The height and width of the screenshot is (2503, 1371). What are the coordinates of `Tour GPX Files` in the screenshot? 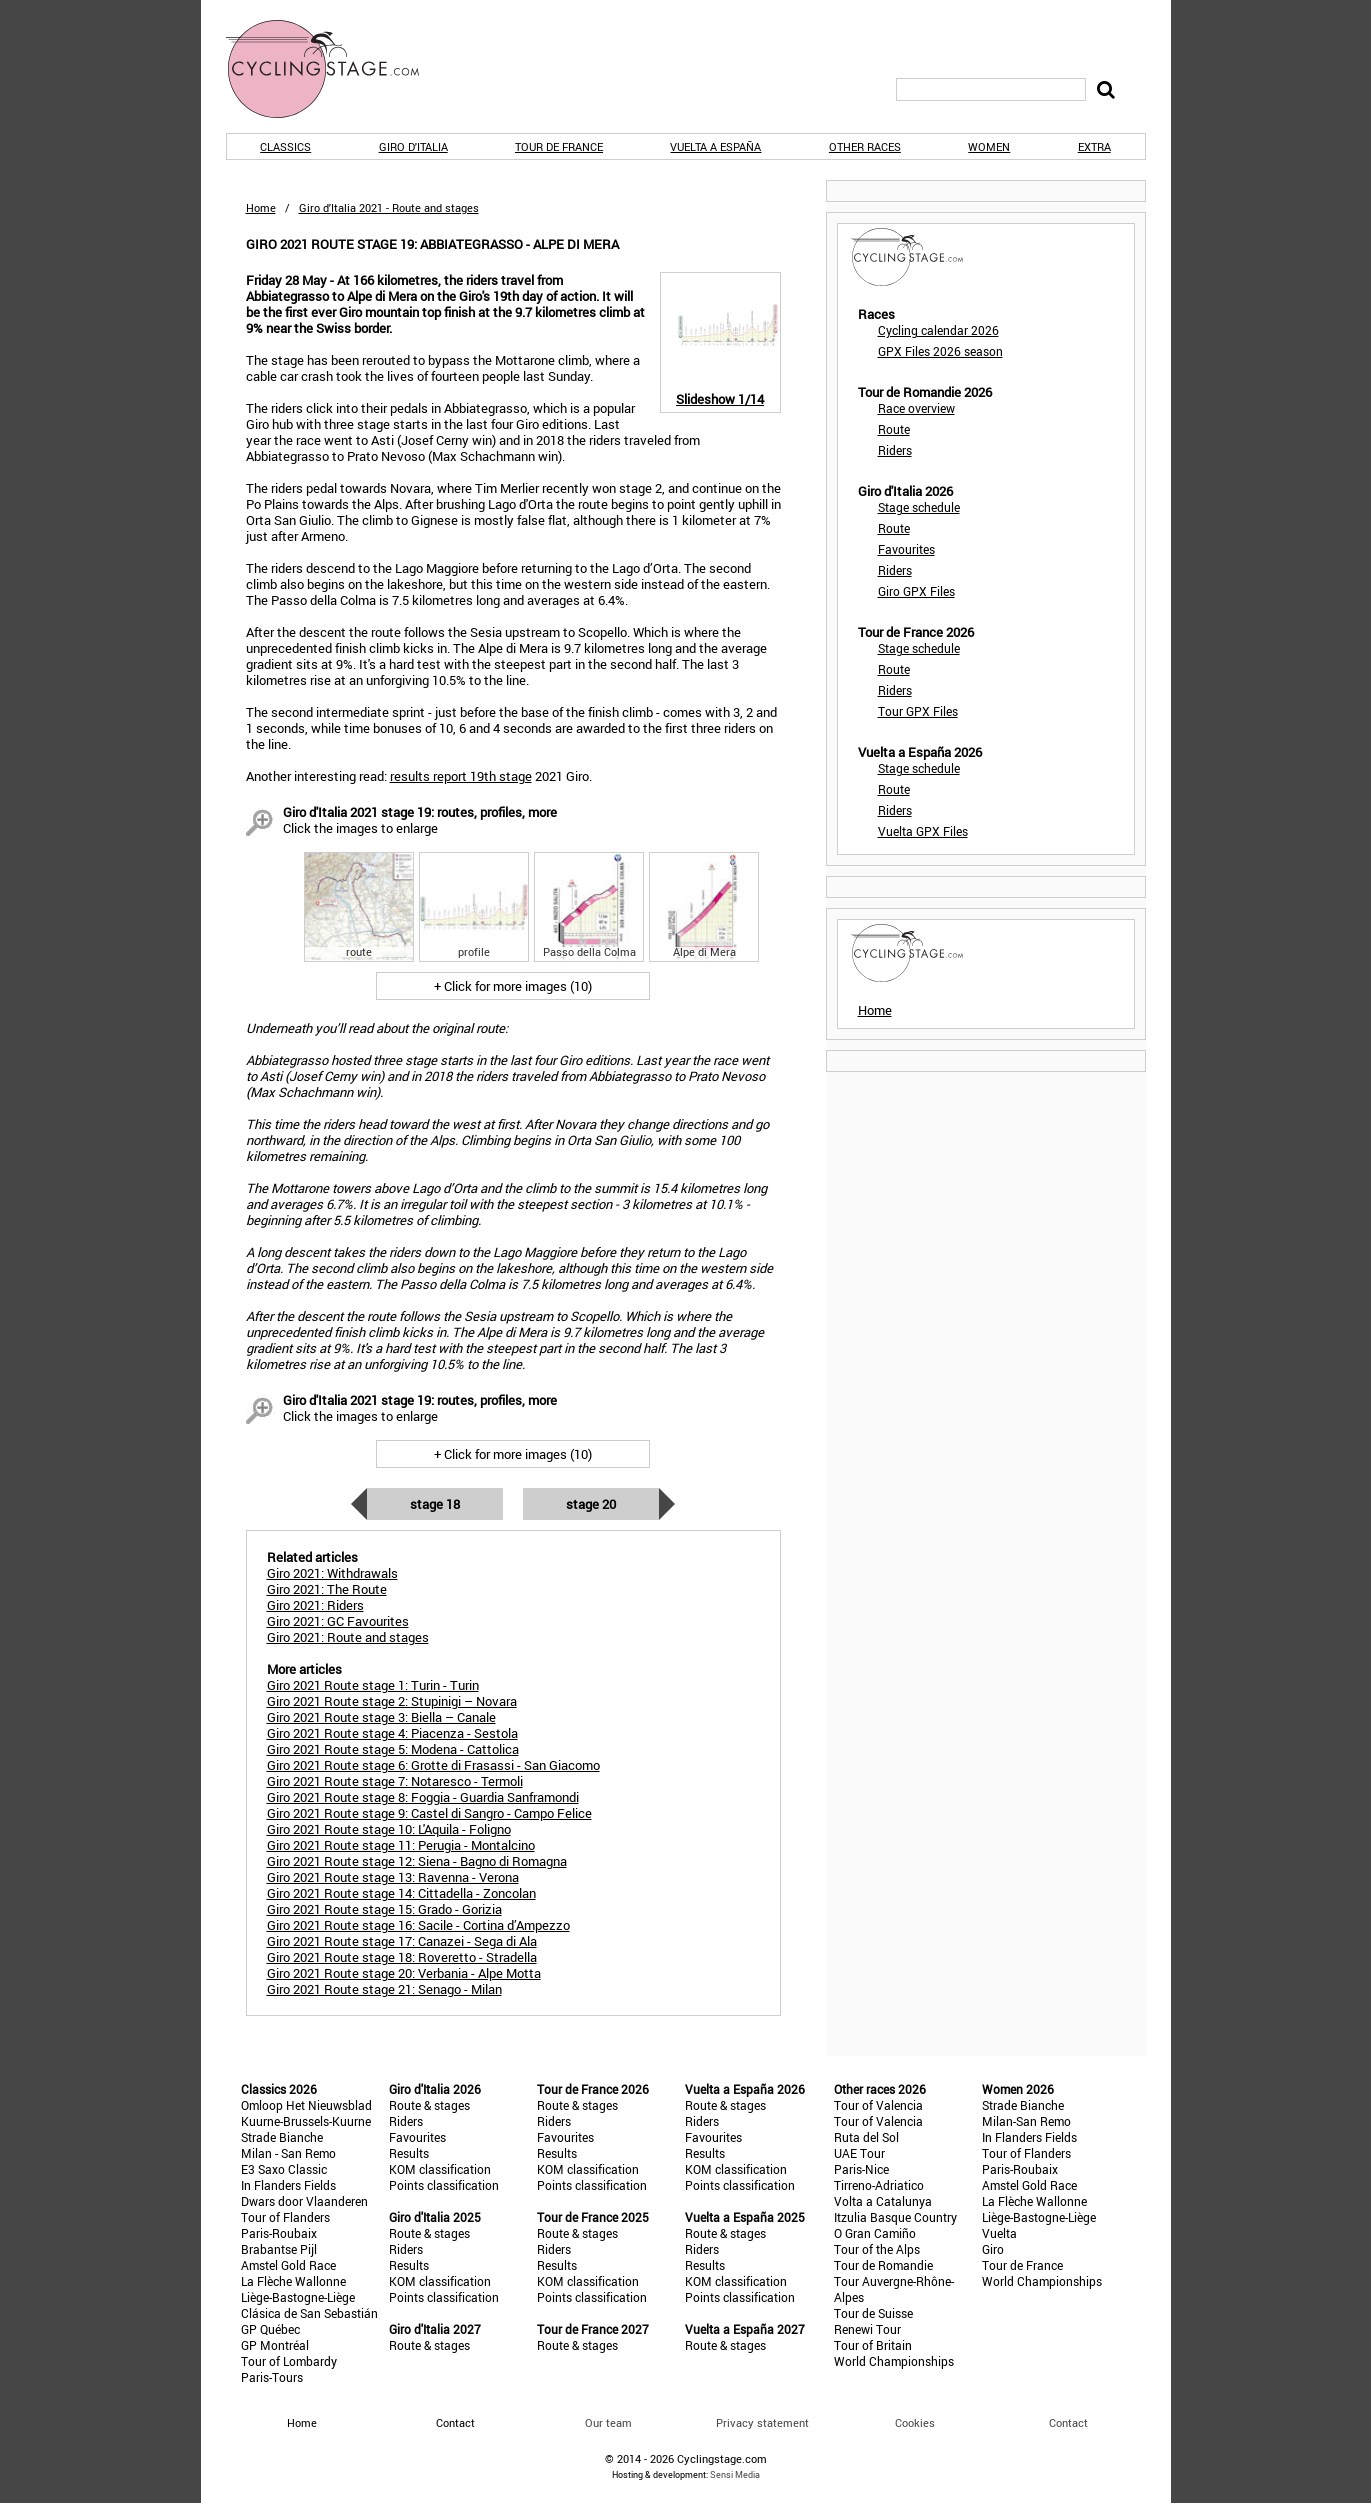 It's located at (918, 711).